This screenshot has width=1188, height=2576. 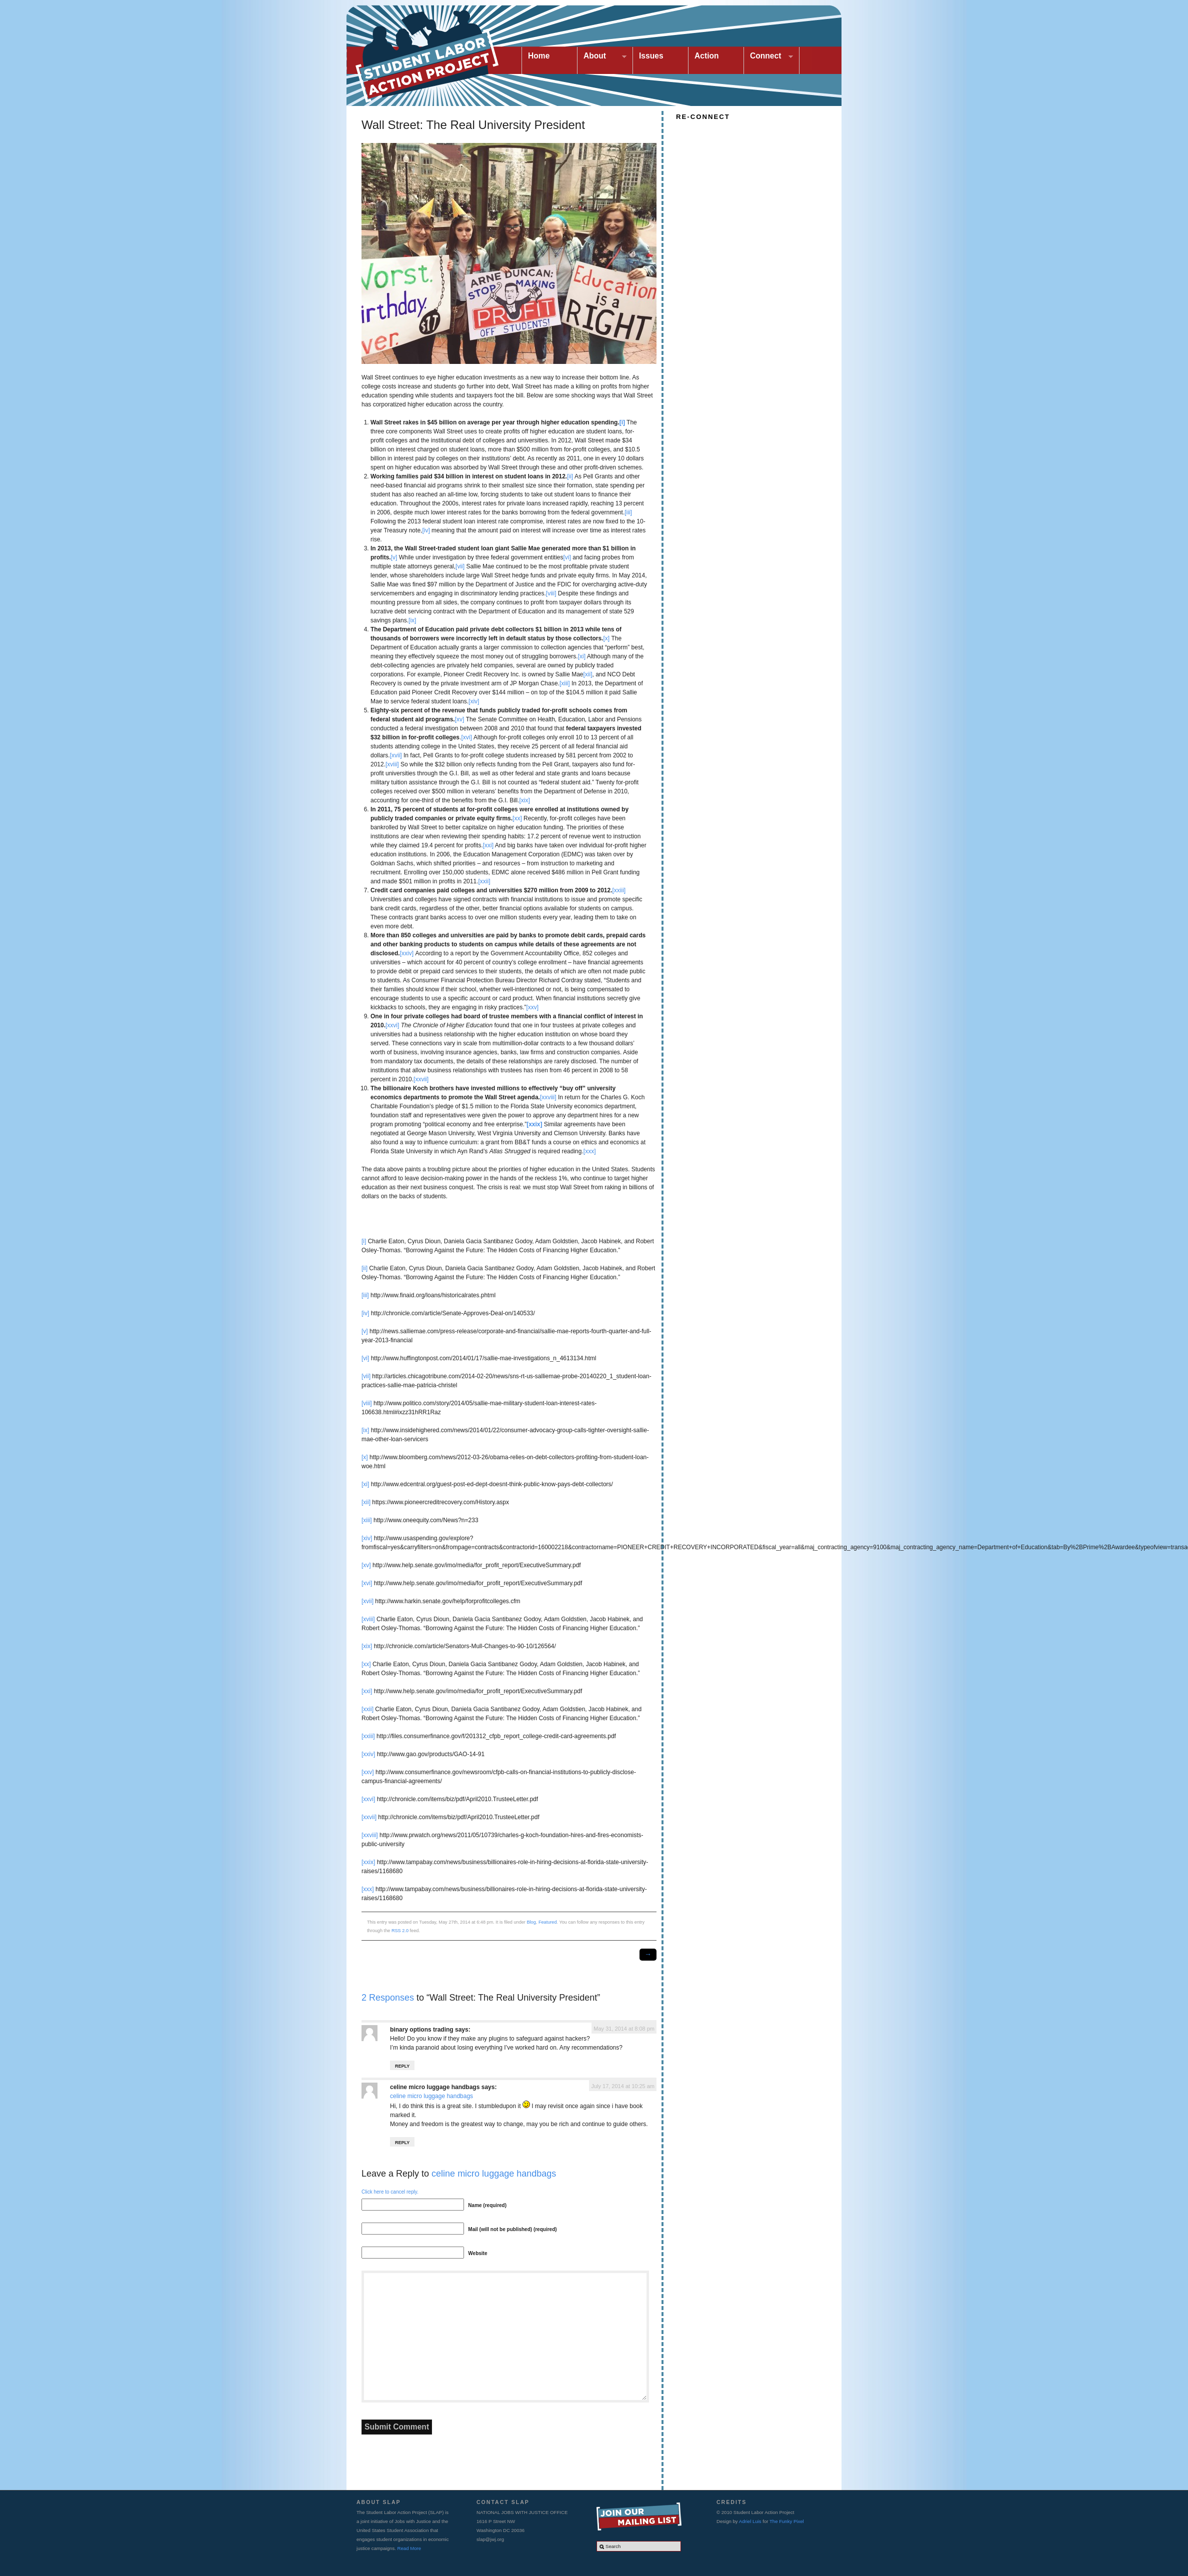 I want to click on [i], so click(x=364, y=1241).